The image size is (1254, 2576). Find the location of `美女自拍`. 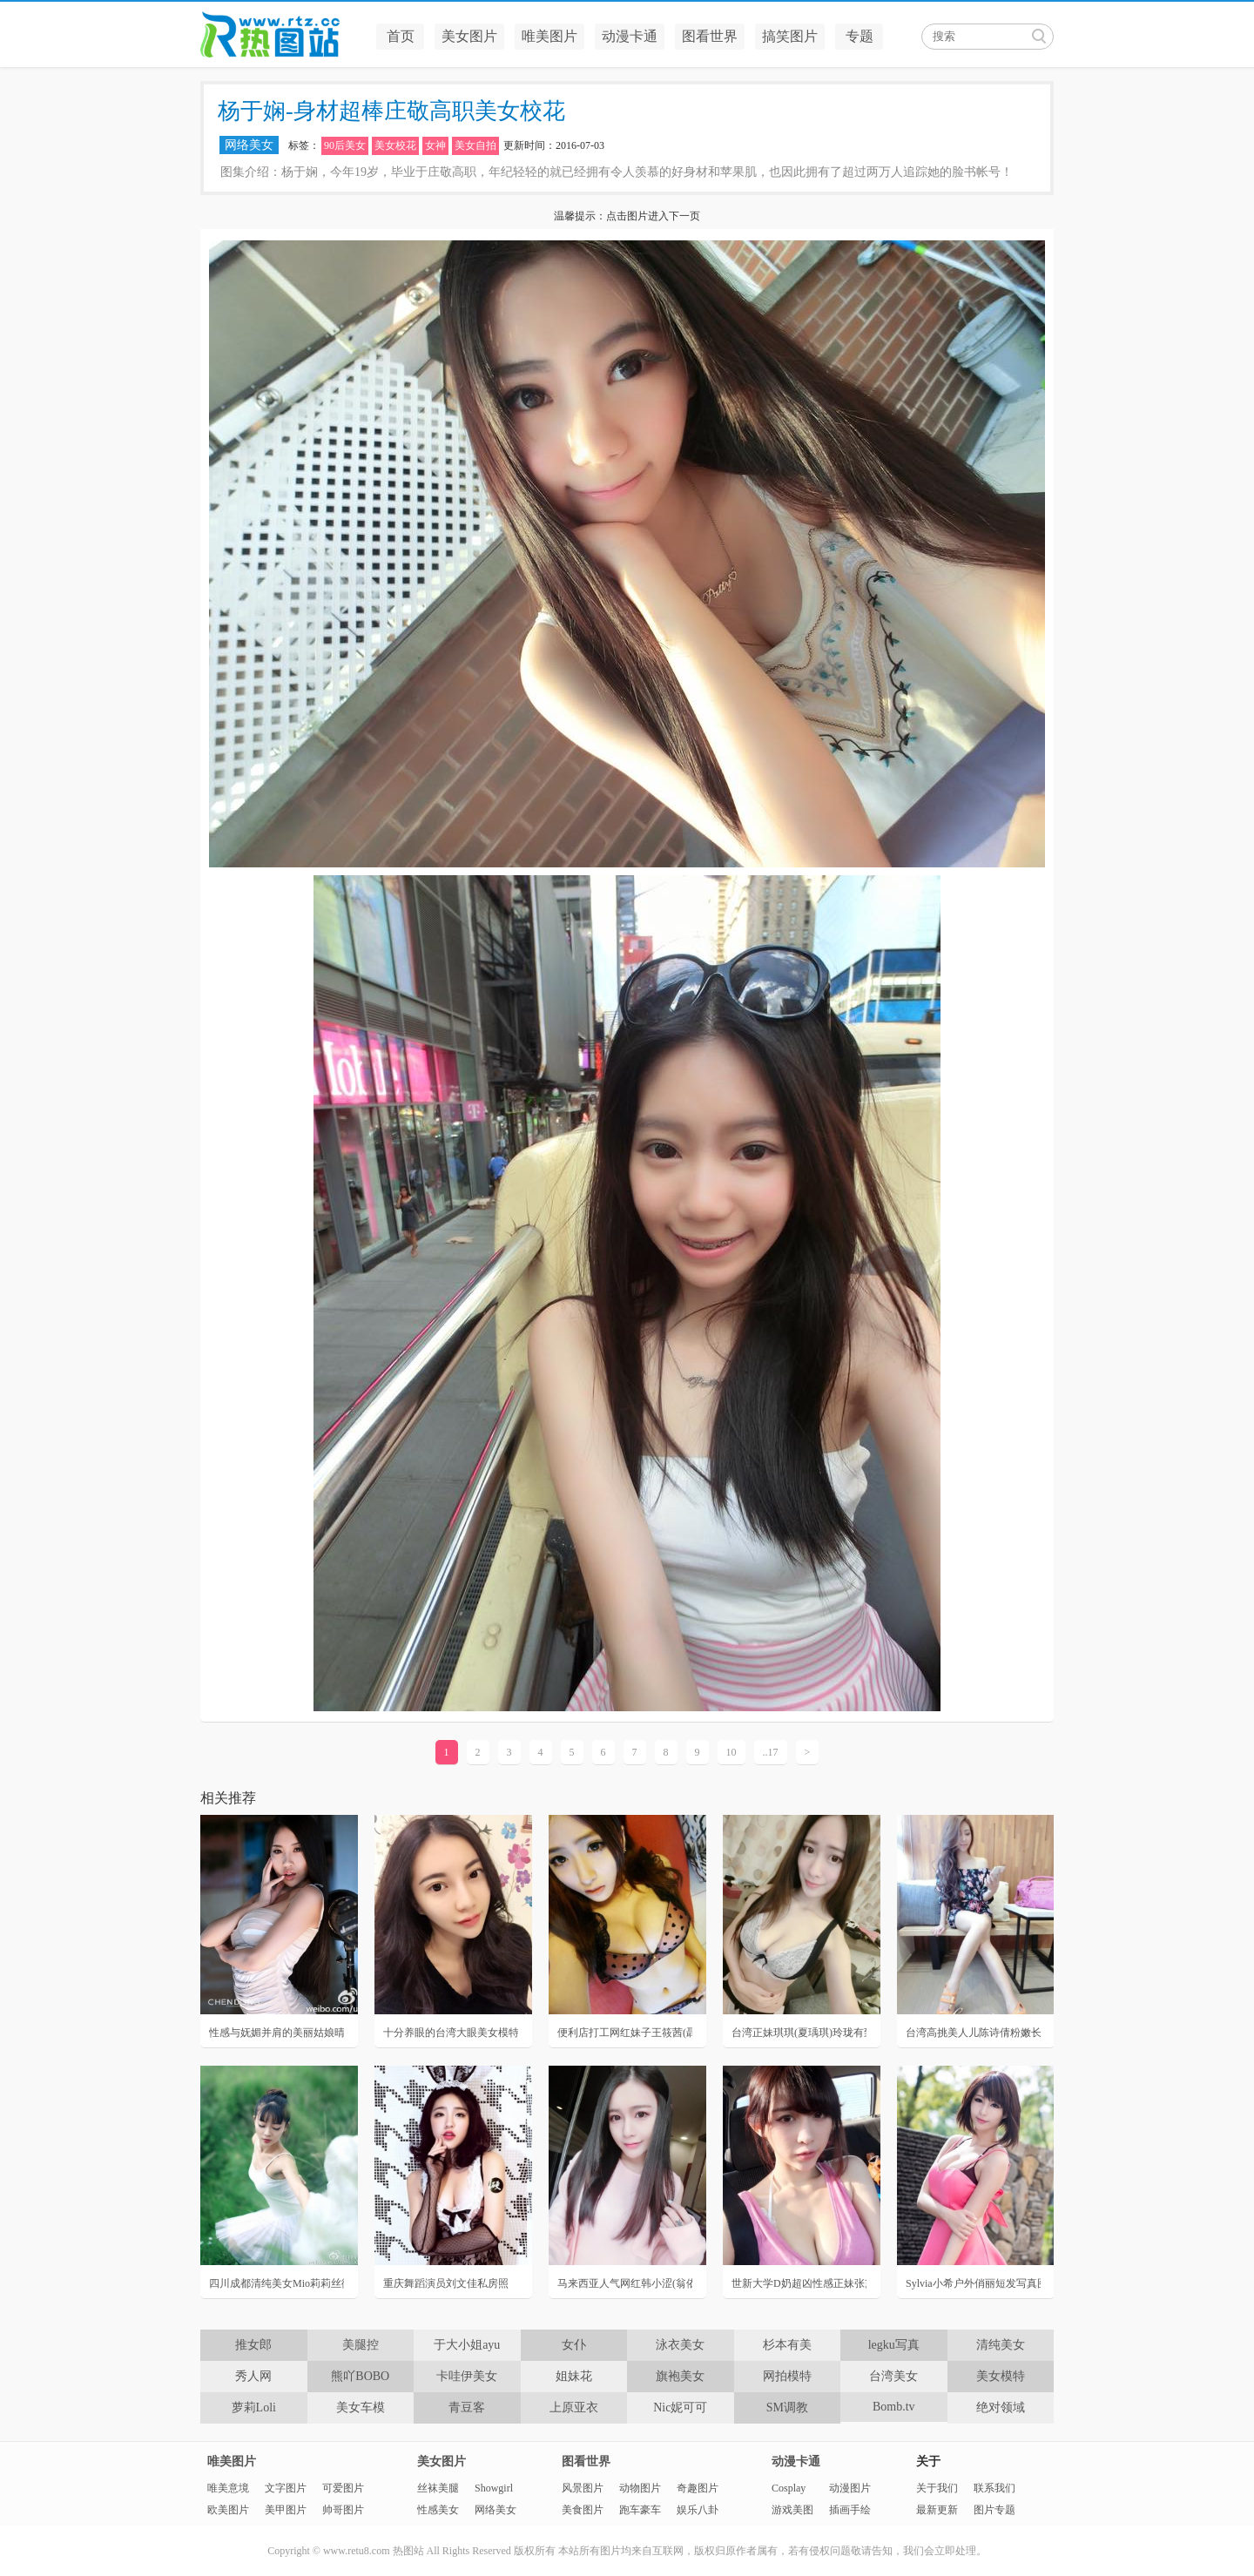

美女自拍 is located at coordinates (475, 145).